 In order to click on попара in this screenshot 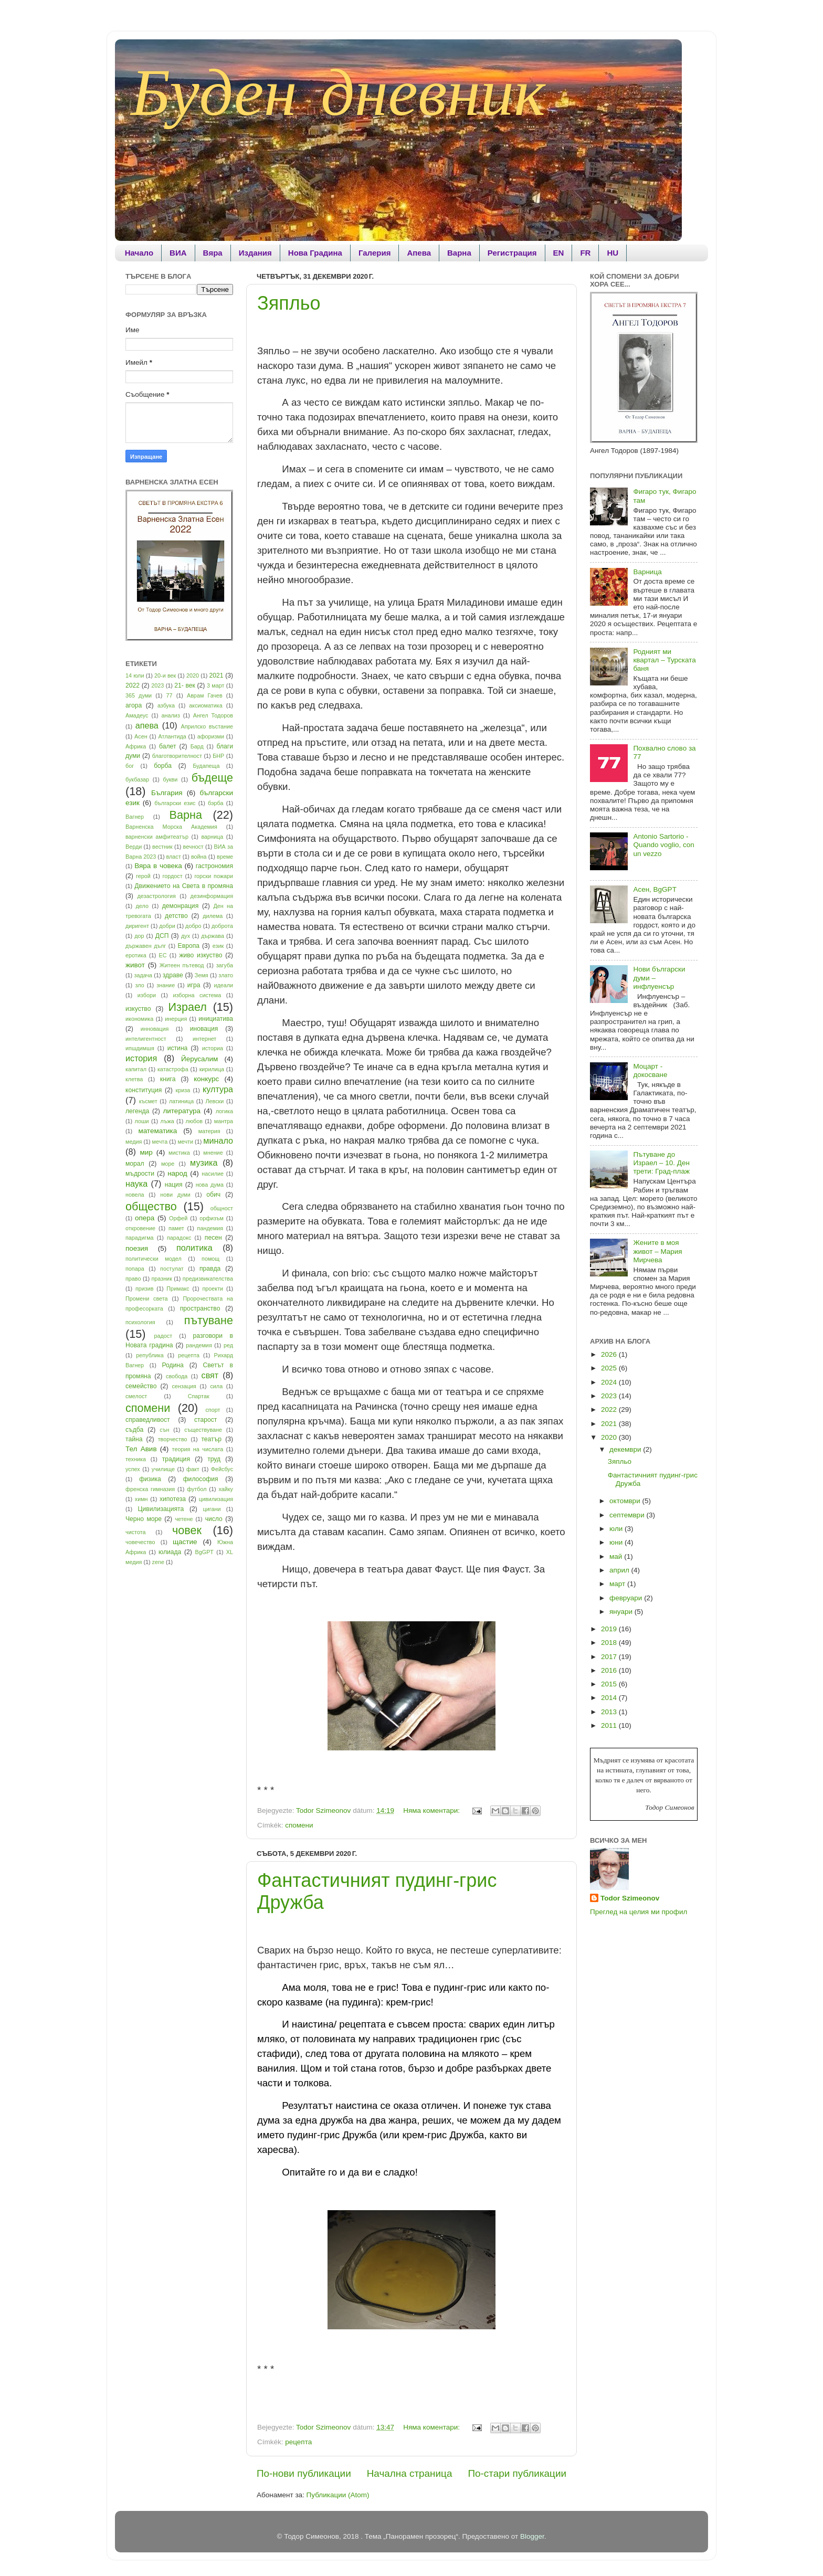, I will do `click(134, 1268)`.